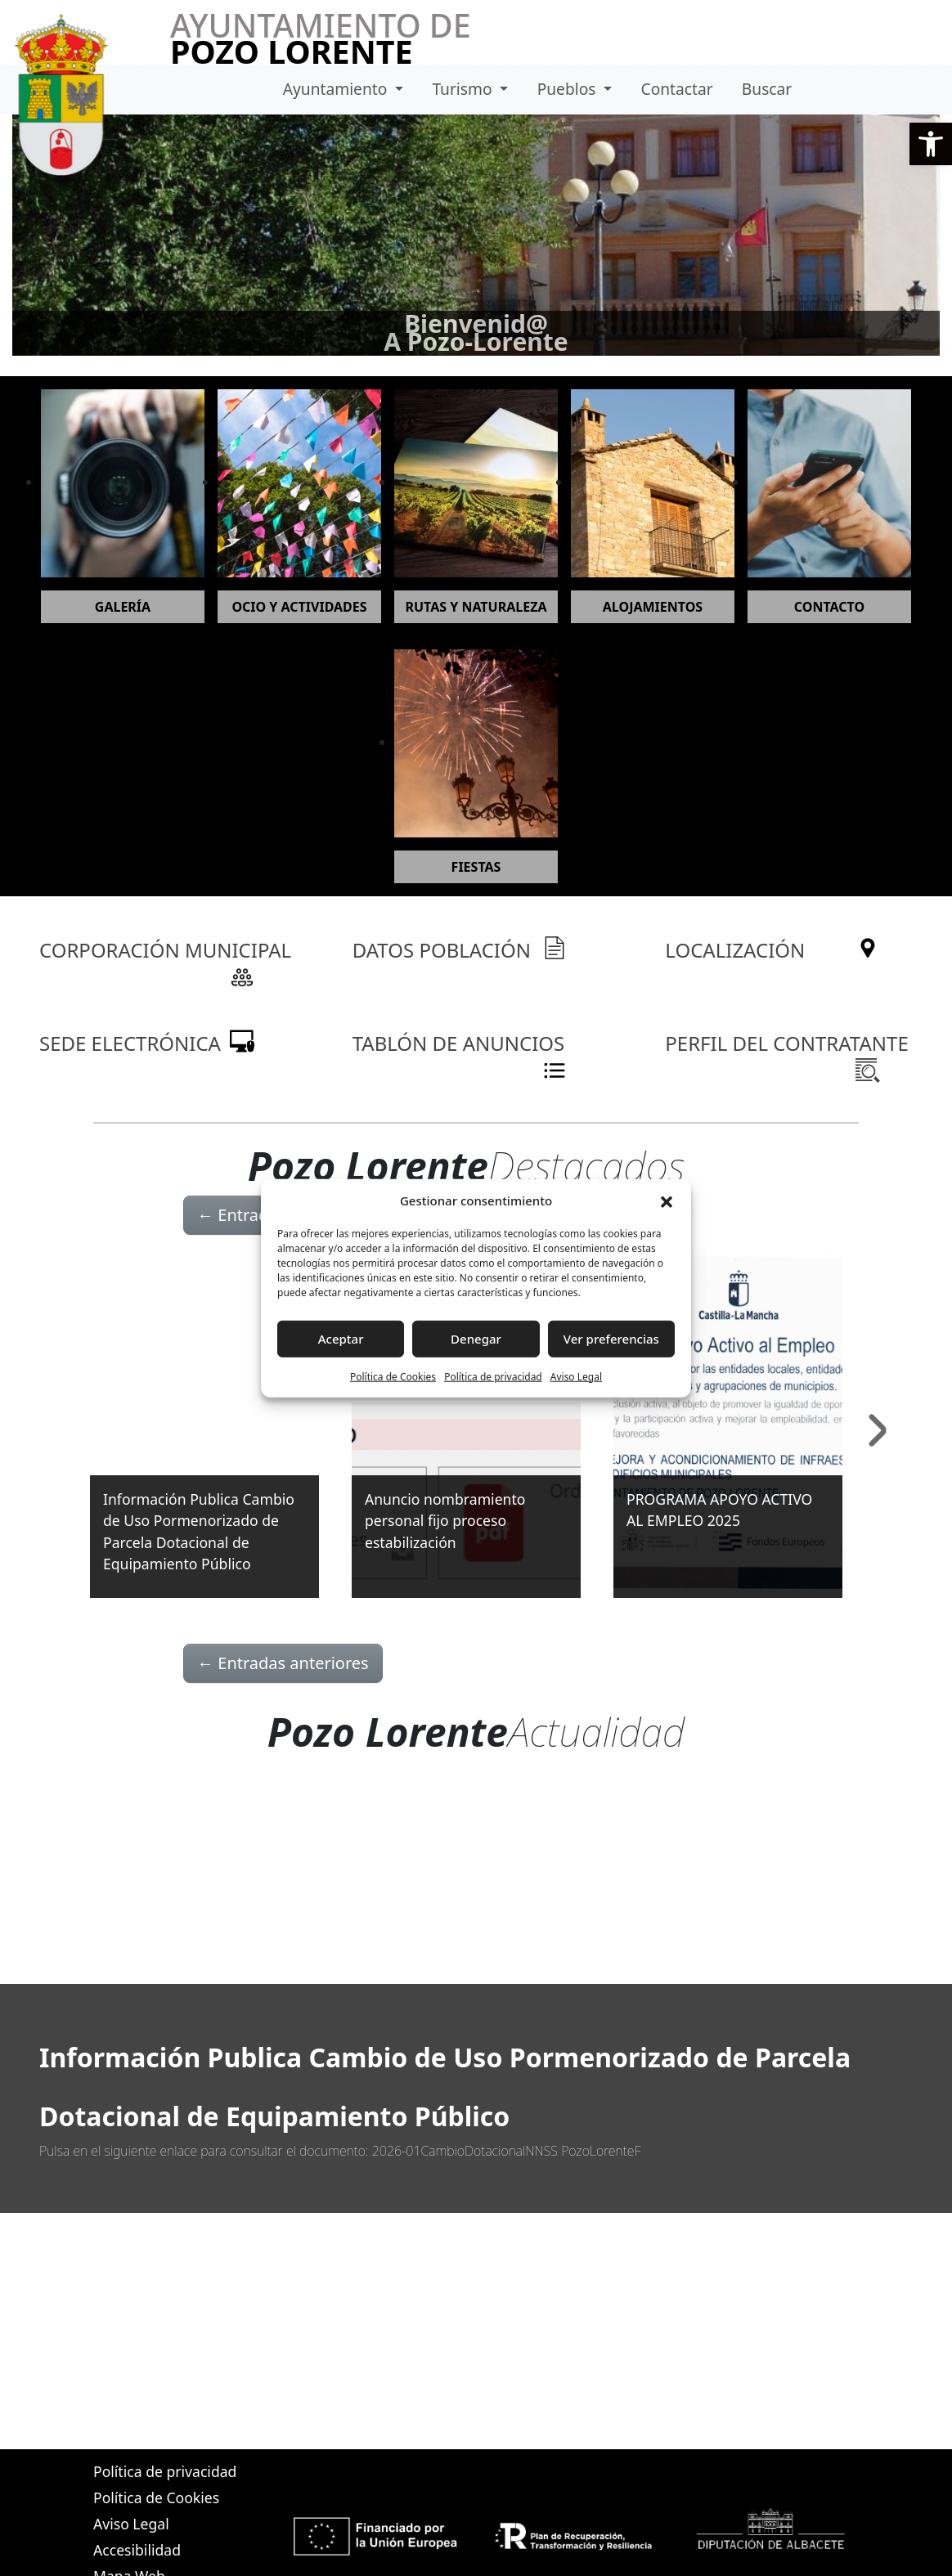 The image size is (952, 2576). What do you see at coordinates (393, 1376) in the screenshot?
I see `Política de Cookies` at bounding box center [393, 1376].